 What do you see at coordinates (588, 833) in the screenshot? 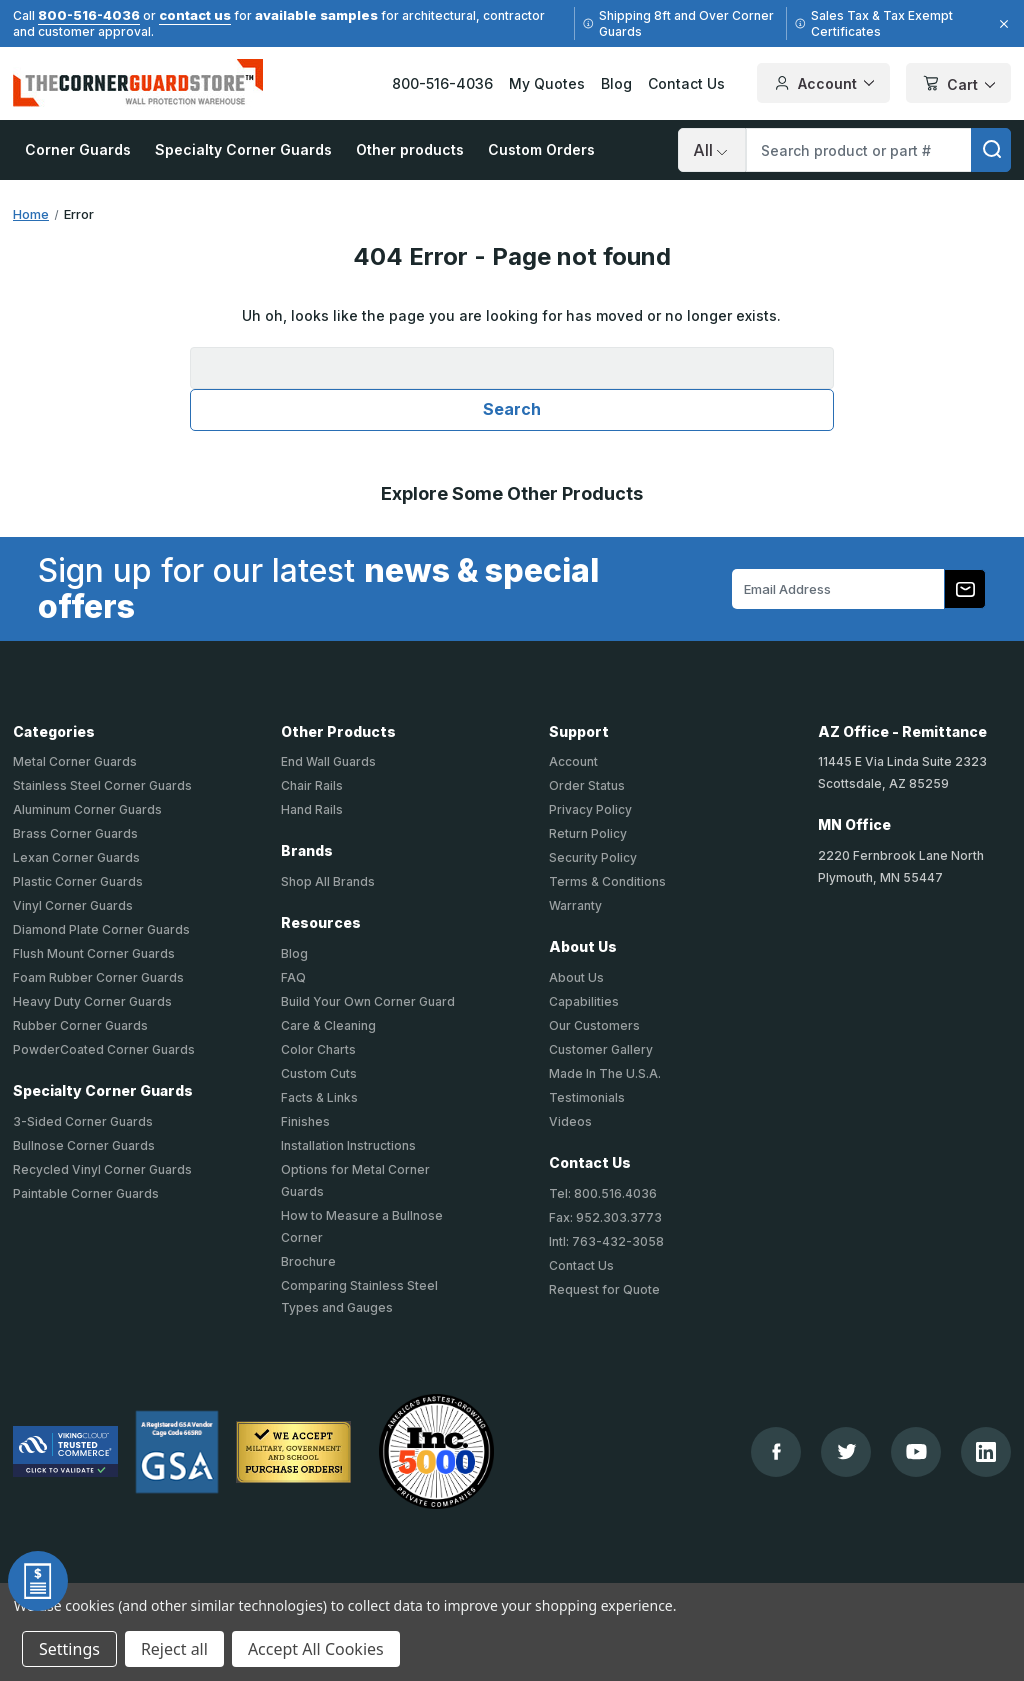
I see `Return Policy` at bounding box center [588, 833].